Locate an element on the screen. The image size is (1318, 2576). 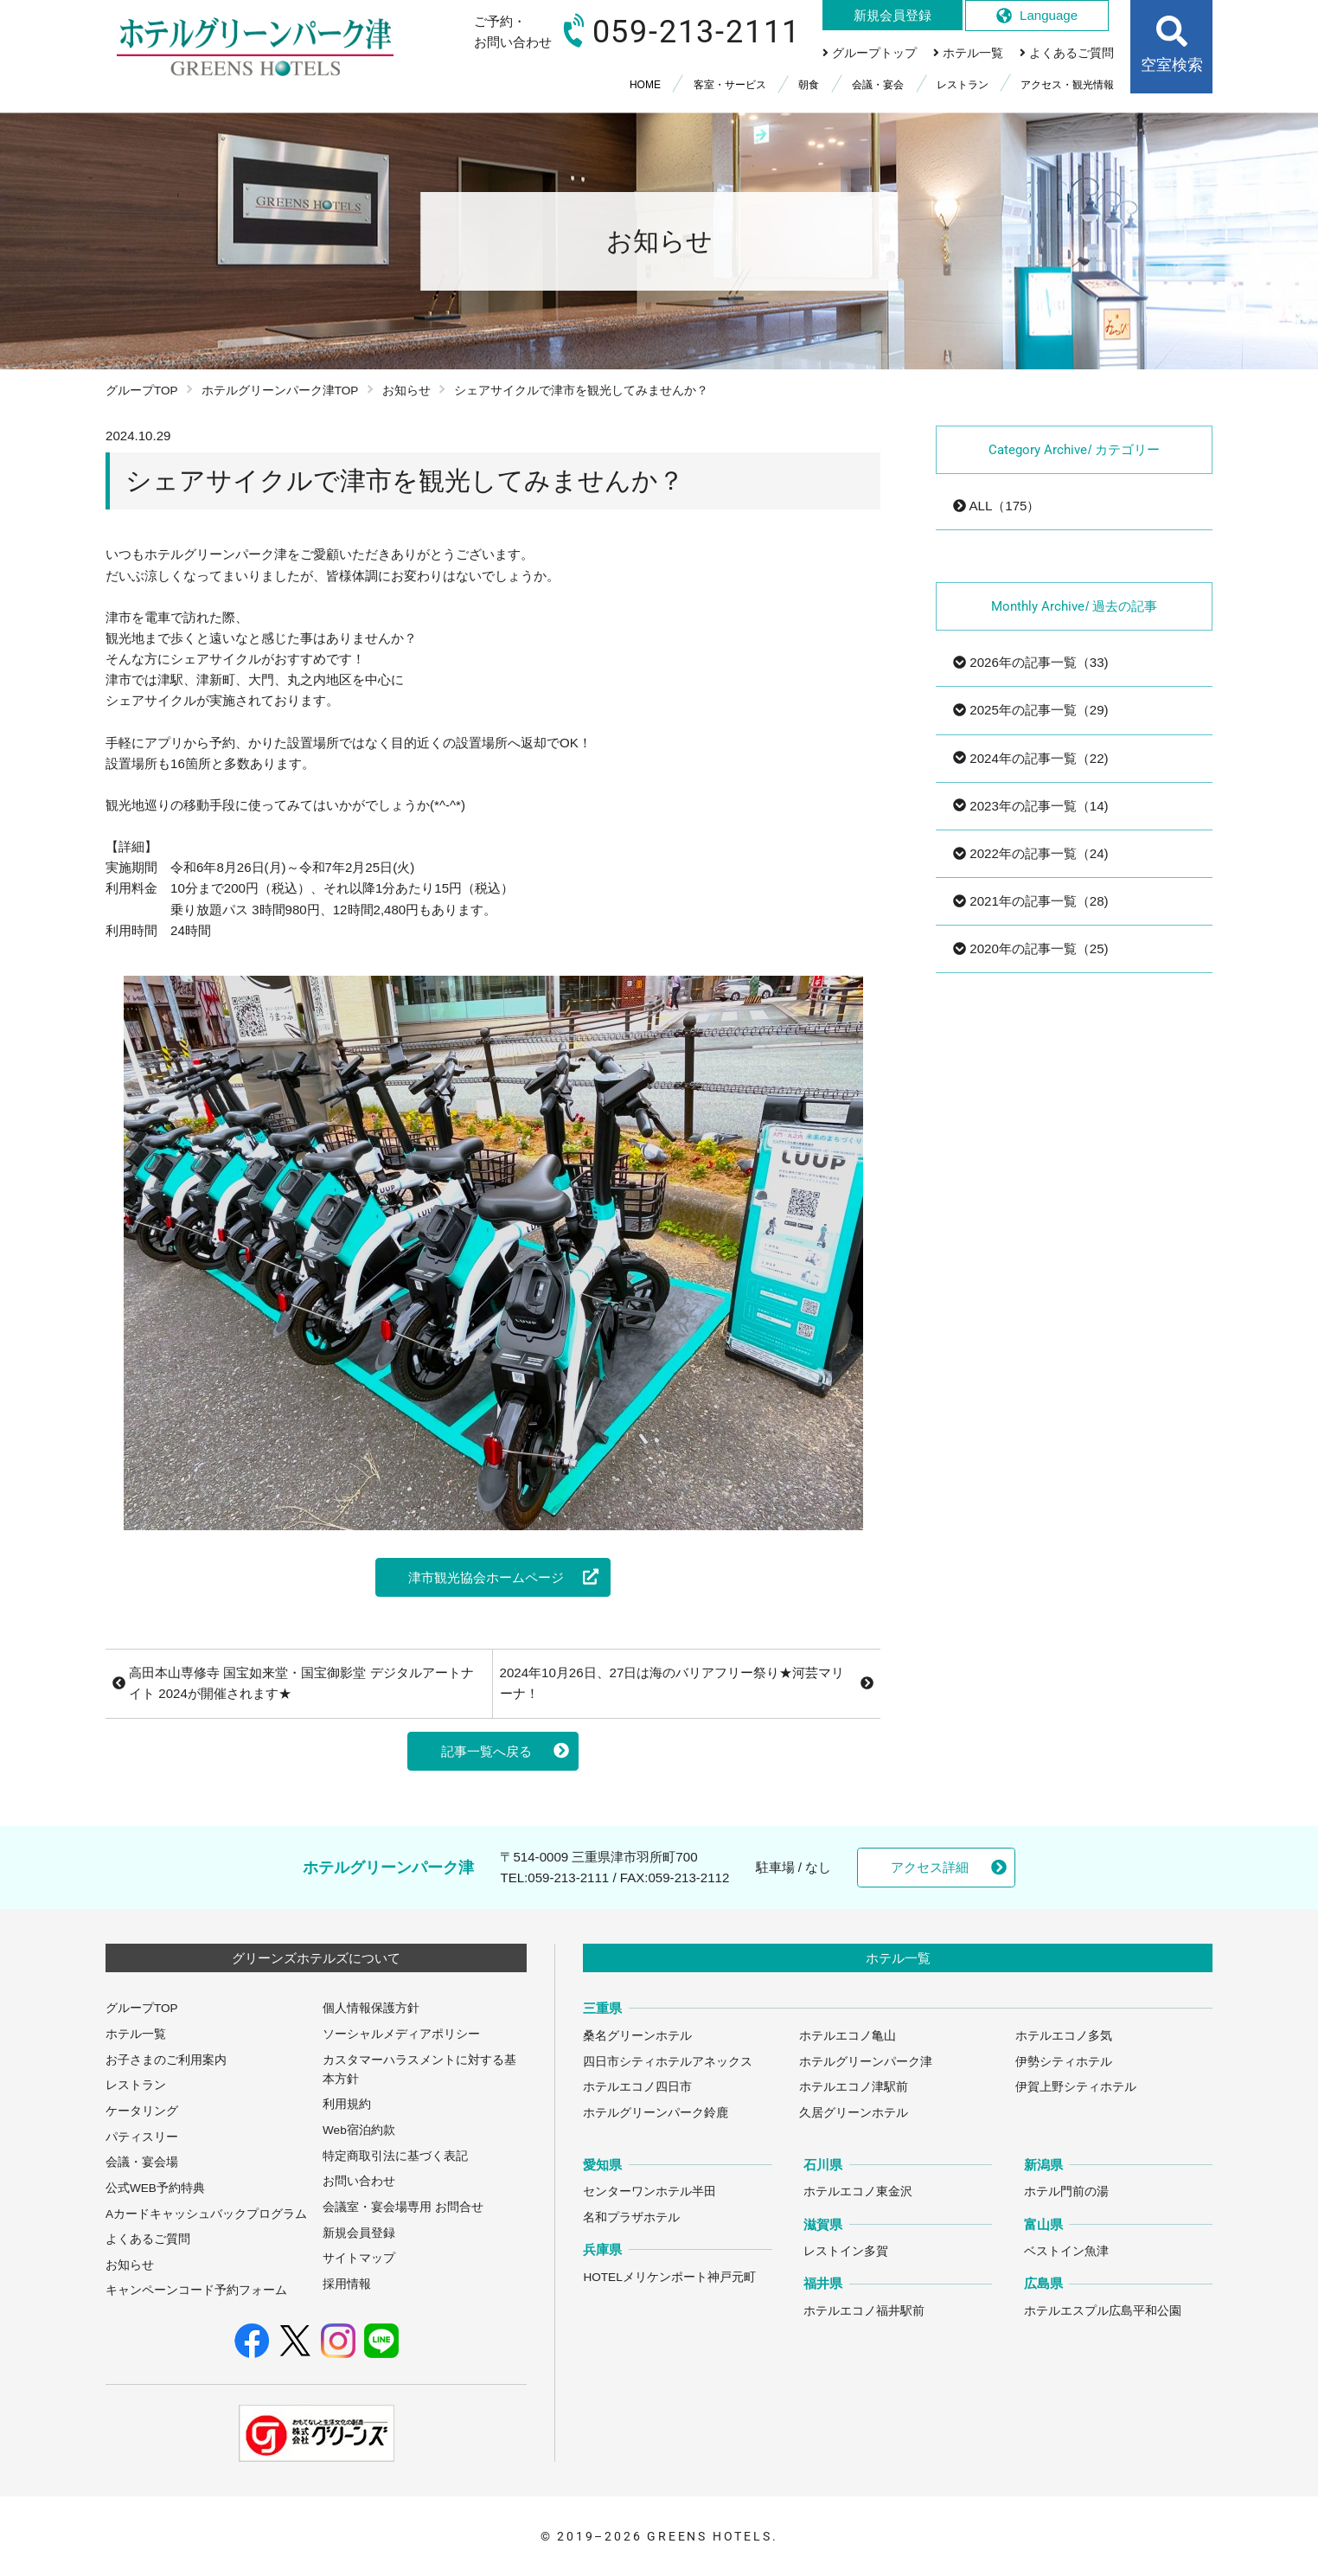
新規会員登録 is located at coordinates (359, 2233).